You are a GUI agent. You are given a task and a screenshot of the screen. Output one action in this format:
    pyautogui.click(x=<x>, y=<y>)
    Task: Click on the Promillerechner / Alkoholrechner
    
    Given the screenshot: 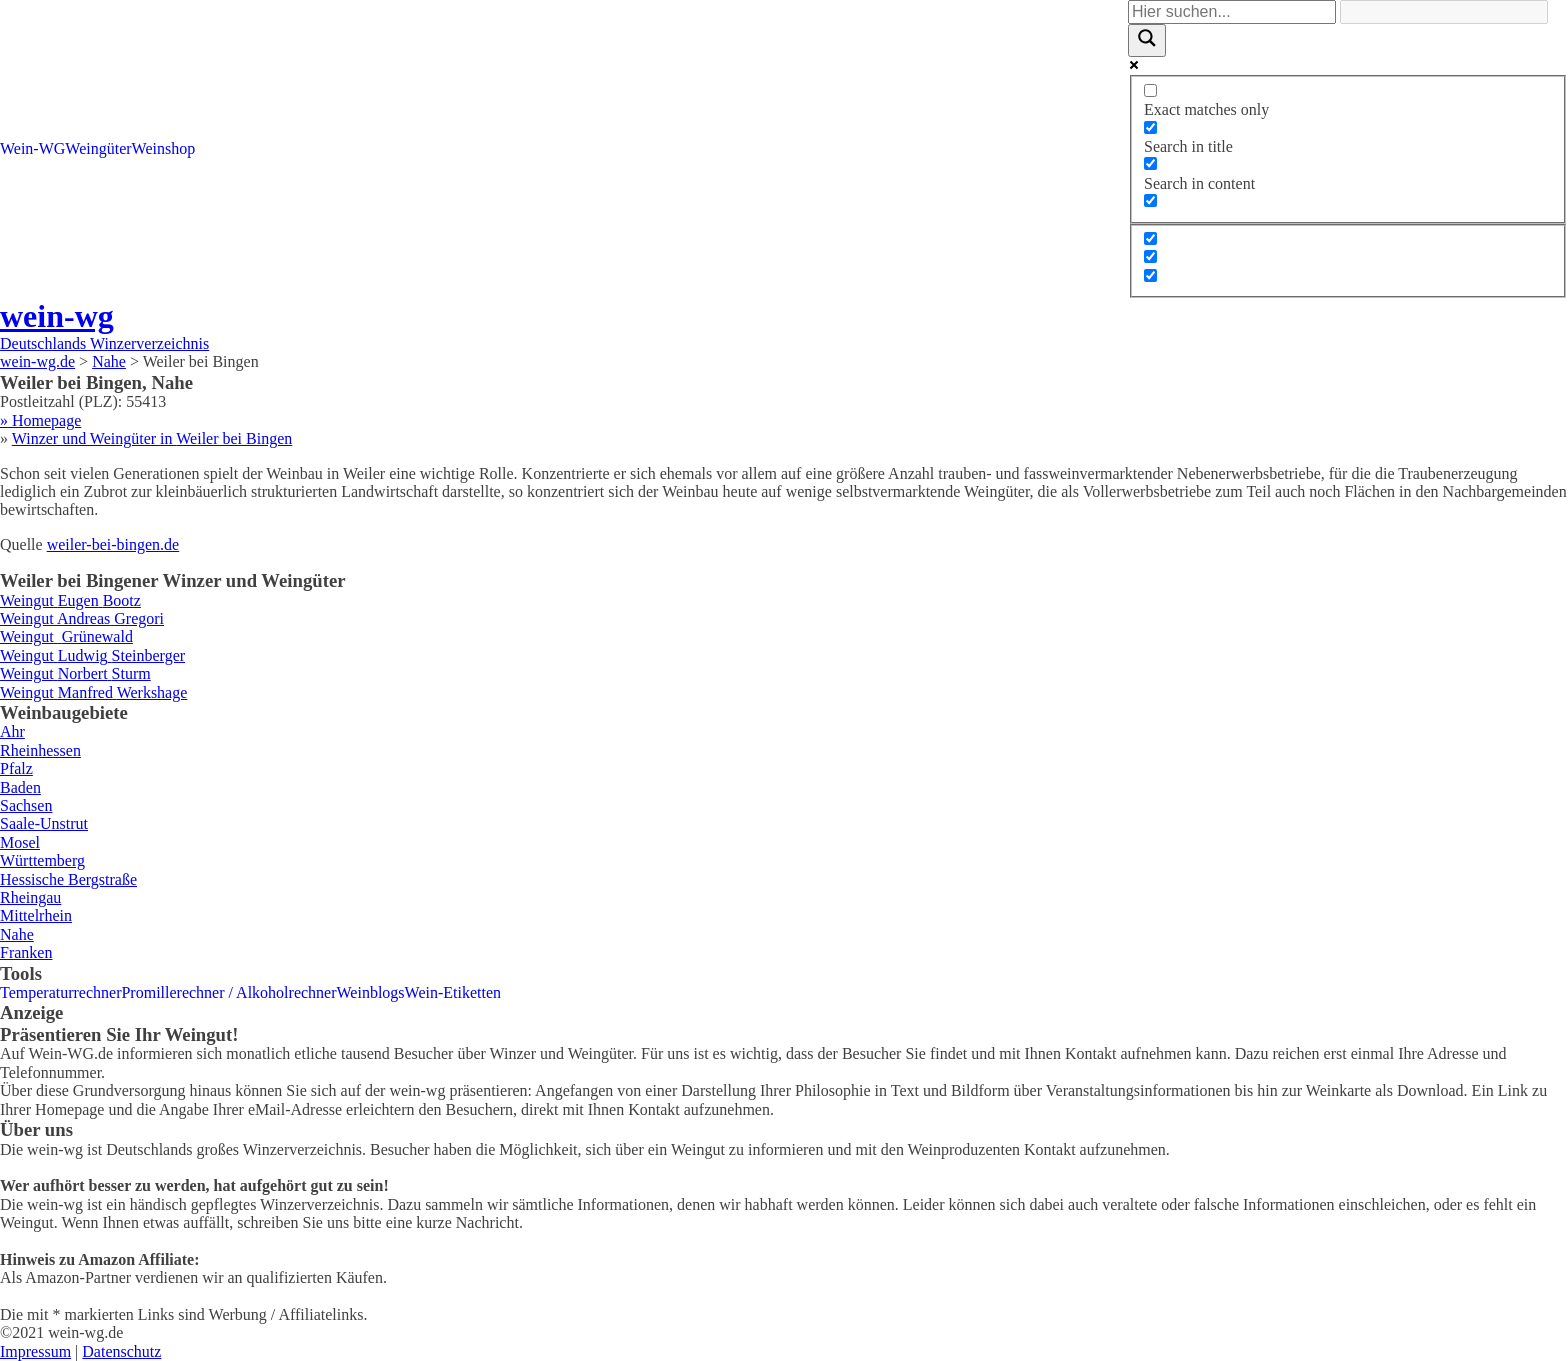 What is the action you would take?
    pyautogui.click(x=228, y=992)
    